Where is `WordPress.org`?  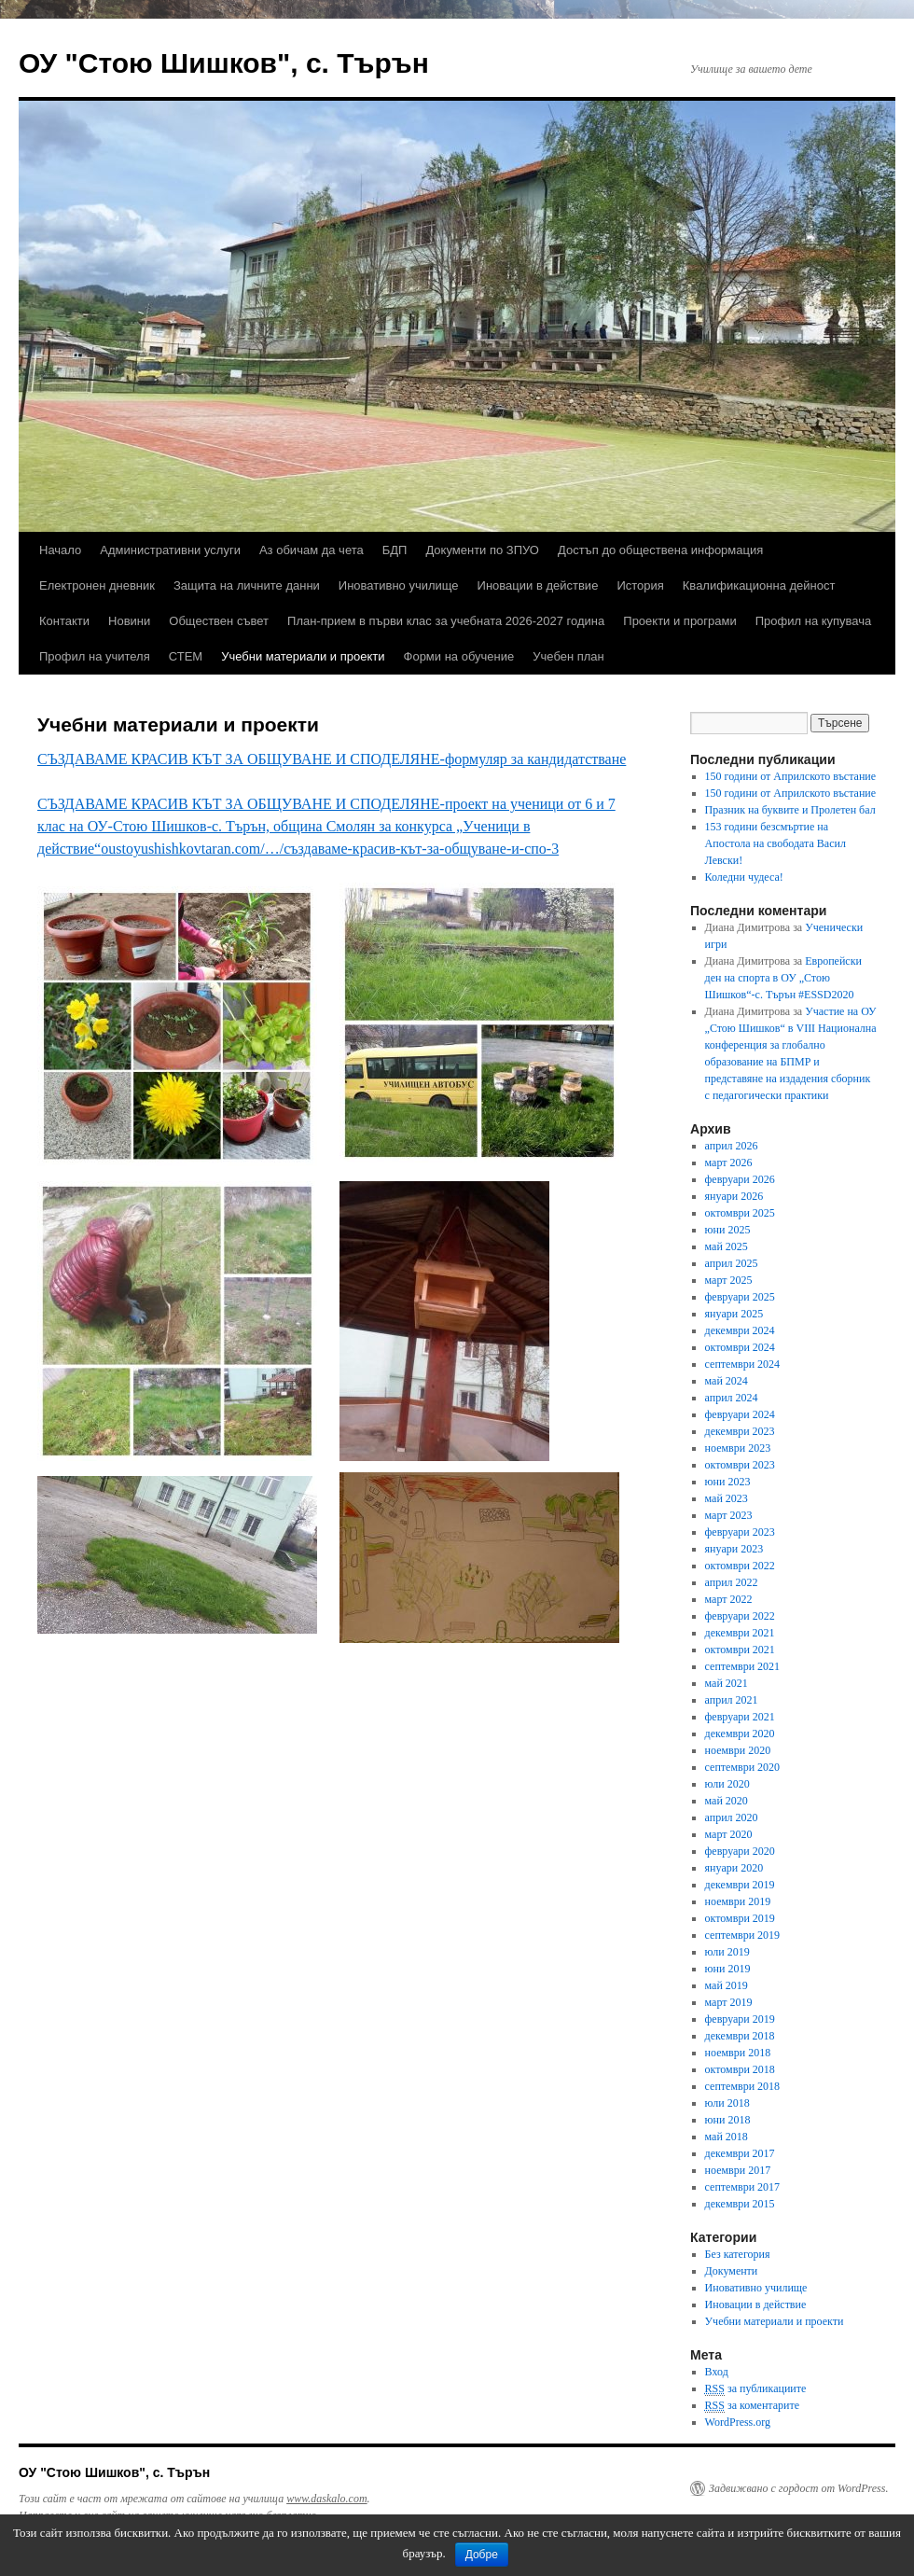 WordPress.org is located at coordinates (737, 2422).